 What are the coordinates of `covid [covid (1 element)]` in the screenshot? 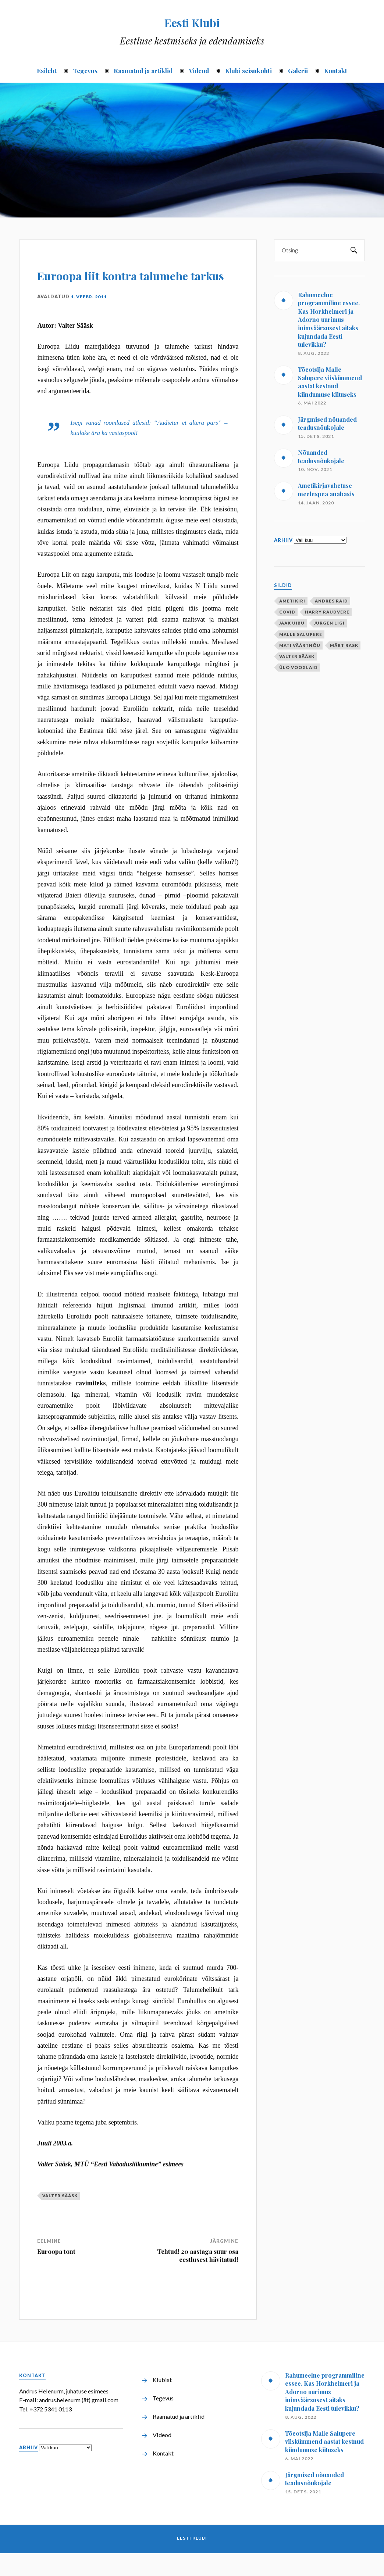 It's located at (287, 611).